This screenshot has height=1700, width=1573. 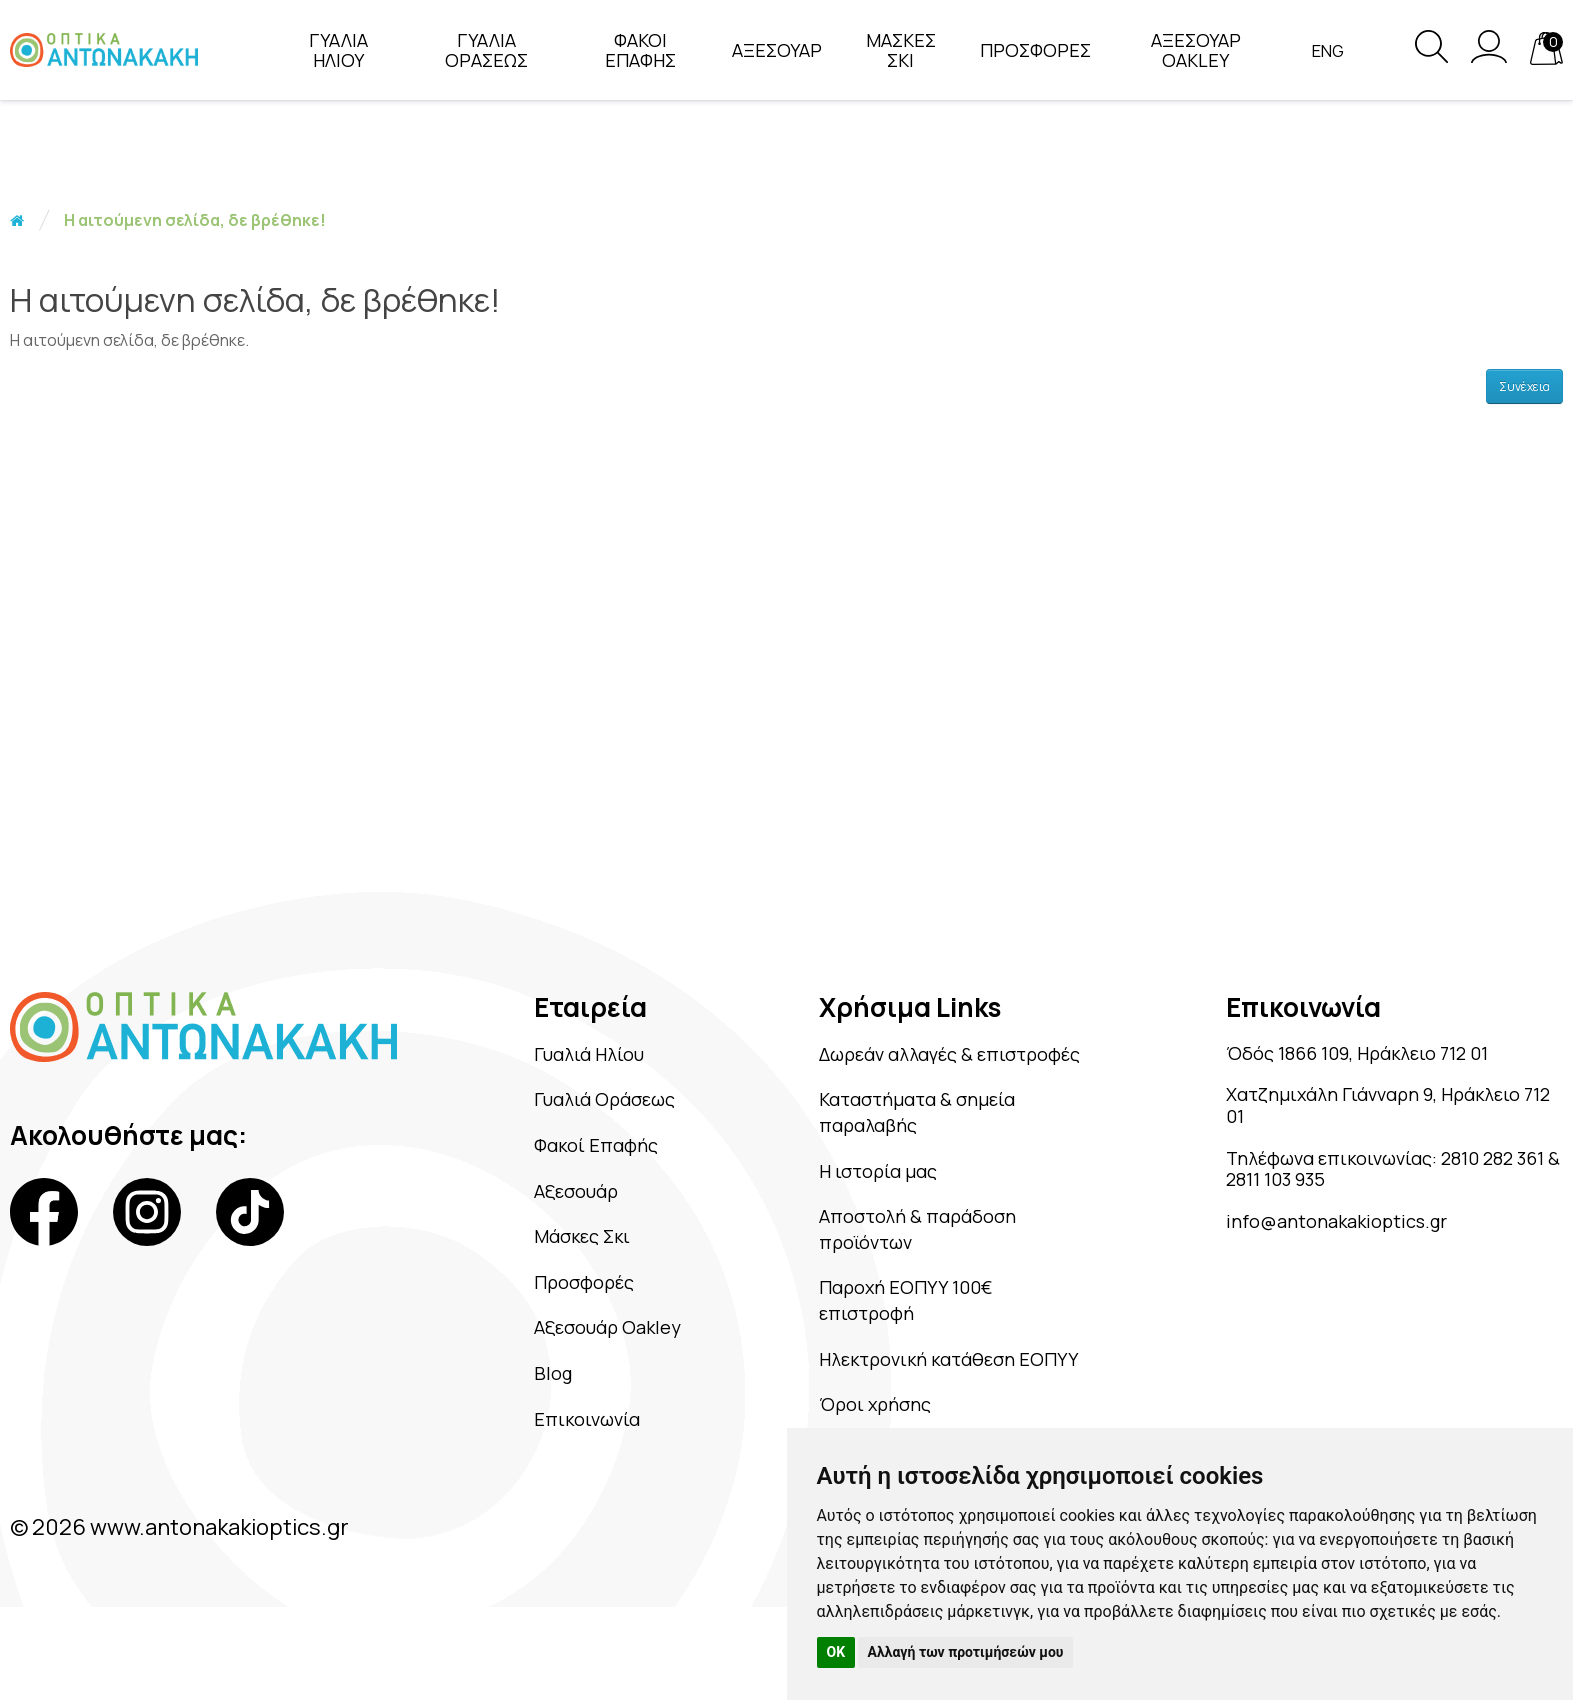 I want to click on Η αιτούμενη σελίδα, δε βρέθηκε!, so click(x=195, y=220).